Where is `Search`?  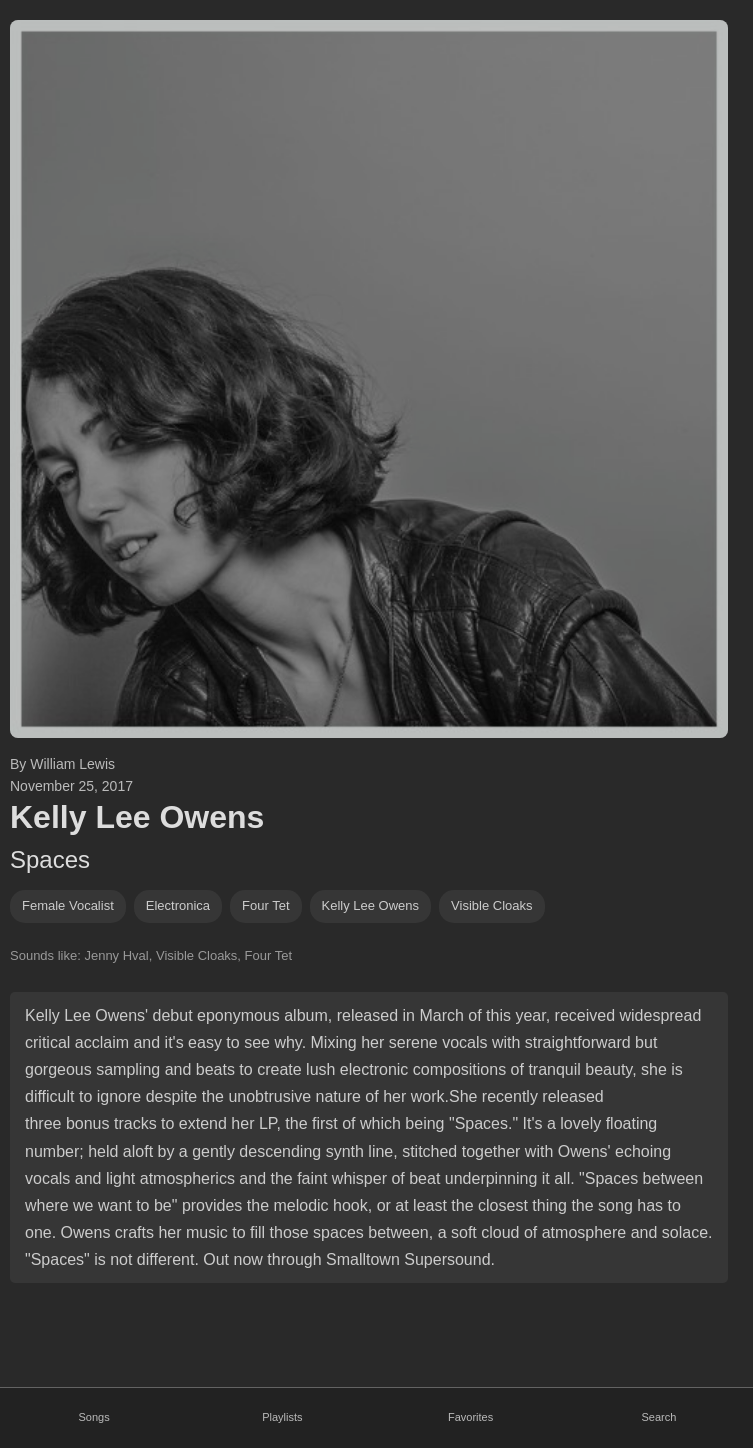 Search is located at coordinates (658, 1417).